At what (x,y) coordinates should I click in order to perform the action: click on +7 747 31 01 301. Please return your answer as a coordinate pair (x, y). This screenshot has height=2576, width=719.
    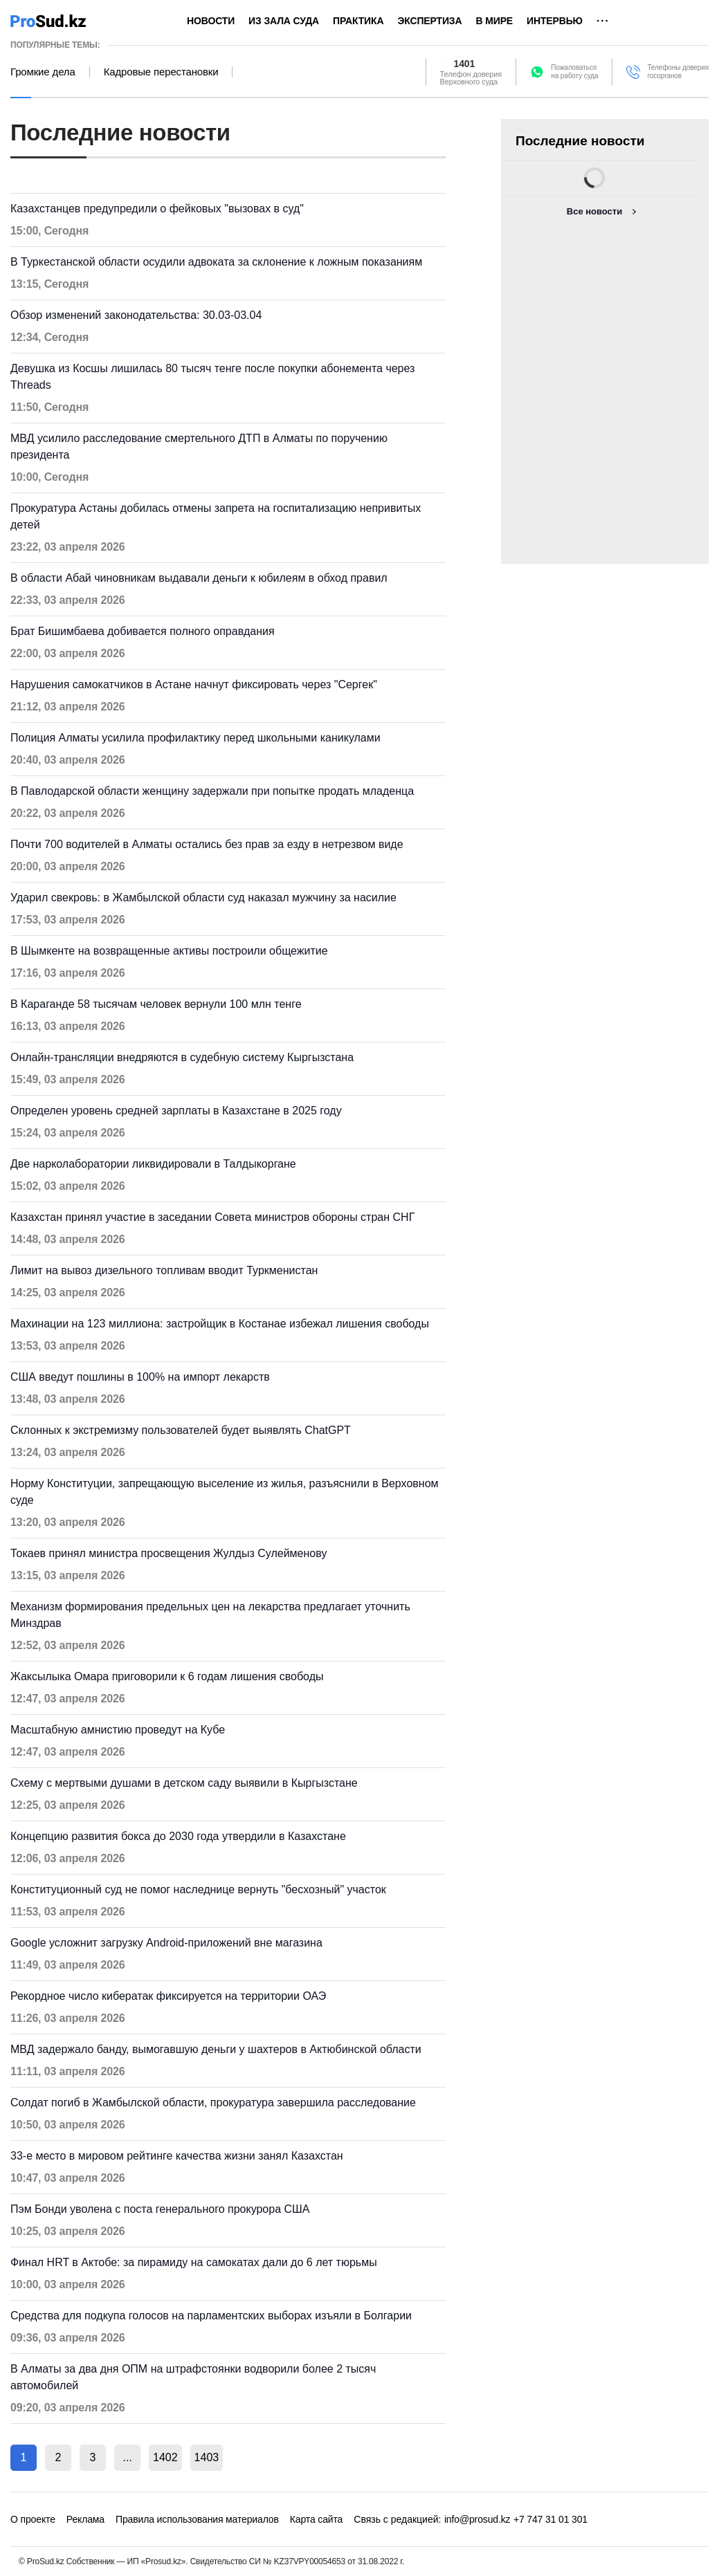
    Looking at the image, I should click on (550, 2519).